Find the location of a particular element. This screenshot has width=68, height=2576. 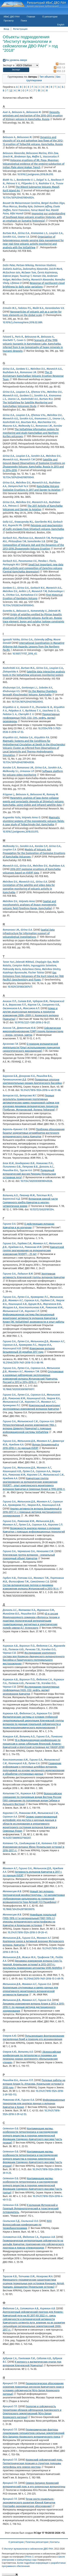

10.21046/2070-7401-2018-15-3-69-79 is located at coordinates (43, 1978).